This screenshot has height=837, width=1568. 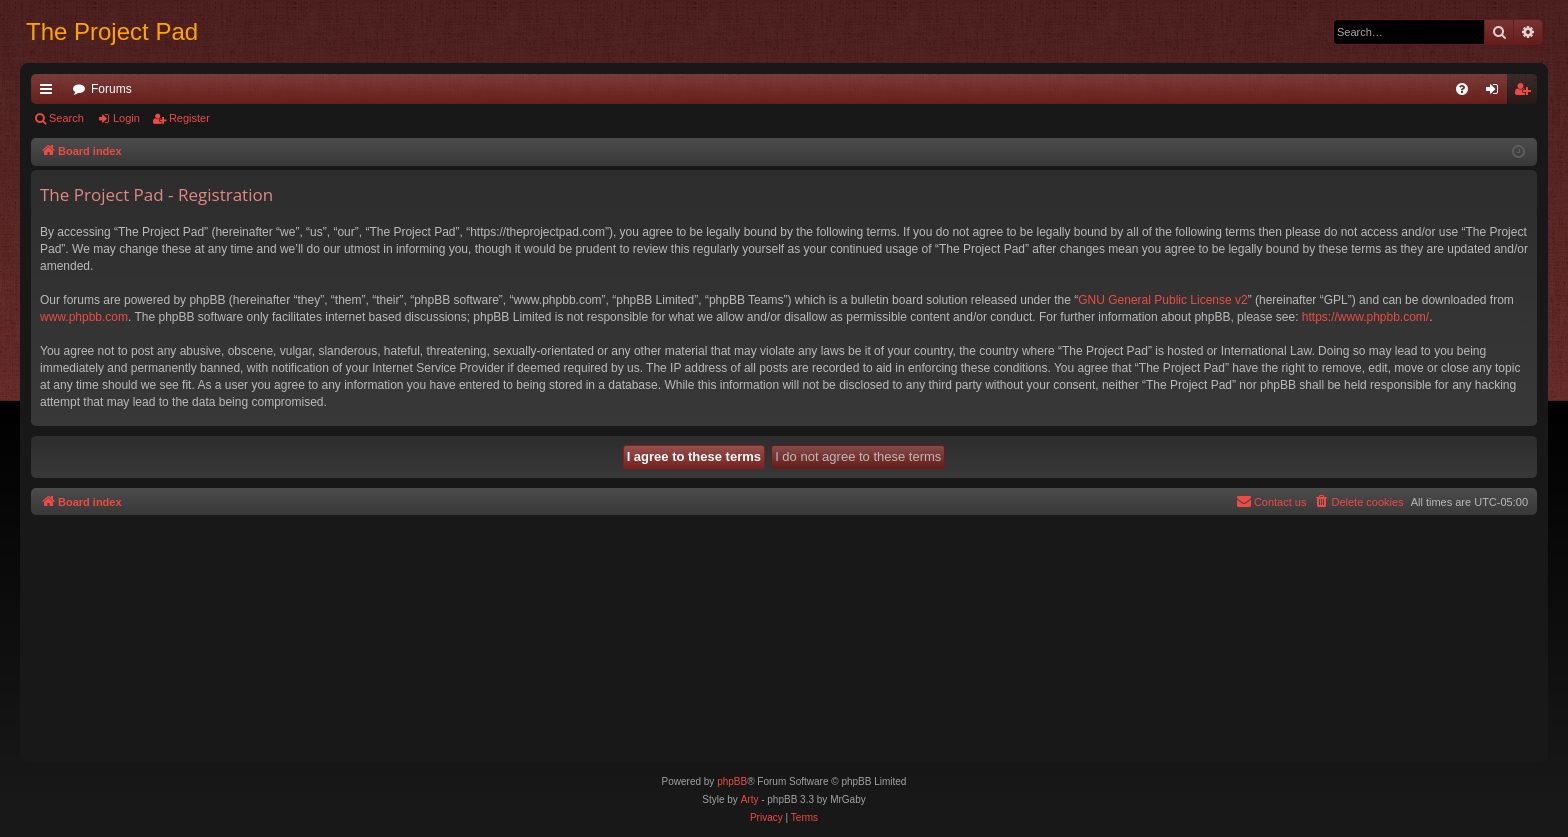 I want to click on phpBB, so click(x=732, y=781).